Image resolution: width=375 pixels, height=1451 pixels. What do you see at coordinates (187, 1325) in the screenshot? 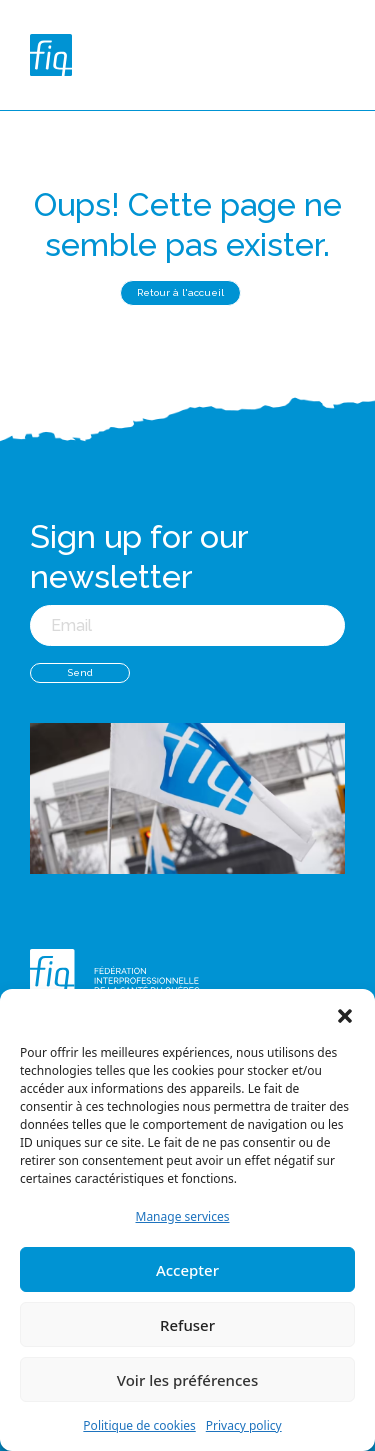
I see `Refuser` at bounding box center [187, 1325].